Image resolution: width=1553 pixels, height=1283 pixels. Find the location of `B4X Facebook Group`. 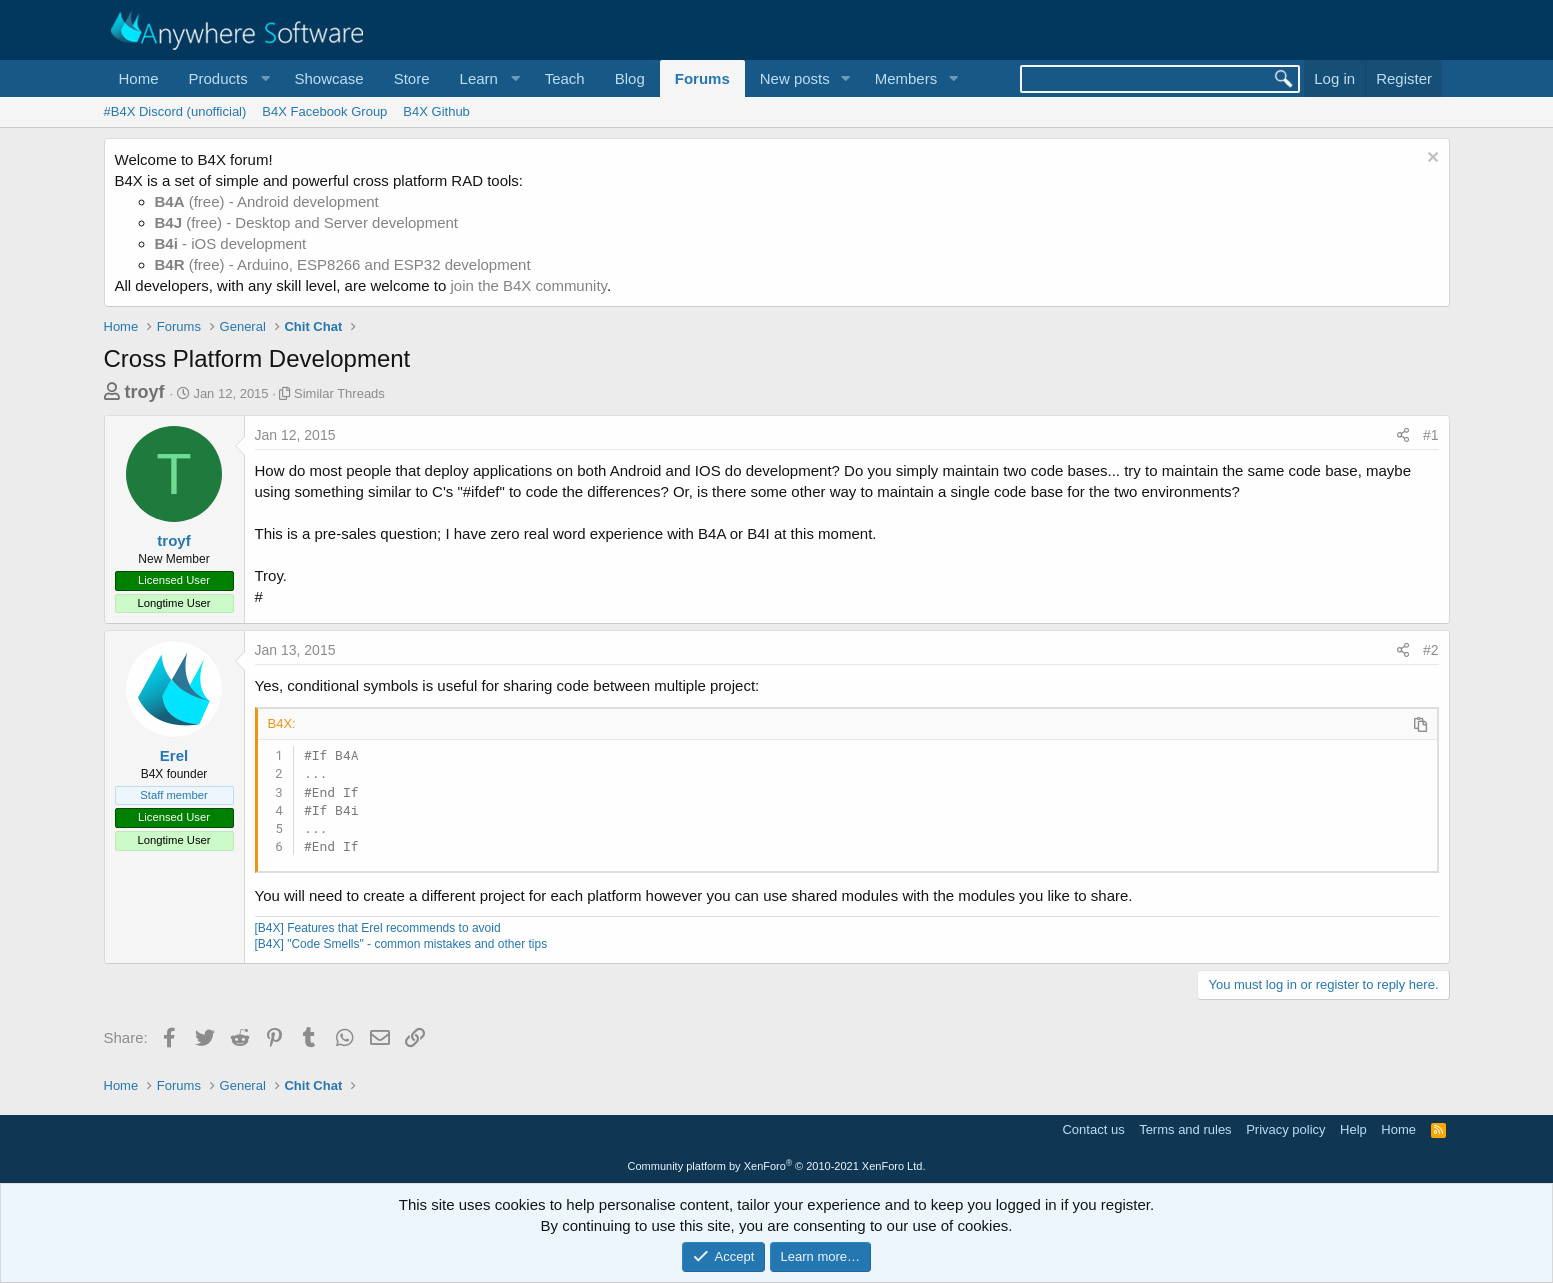

B4X Facebook Group is located at coordinates (324, 111).